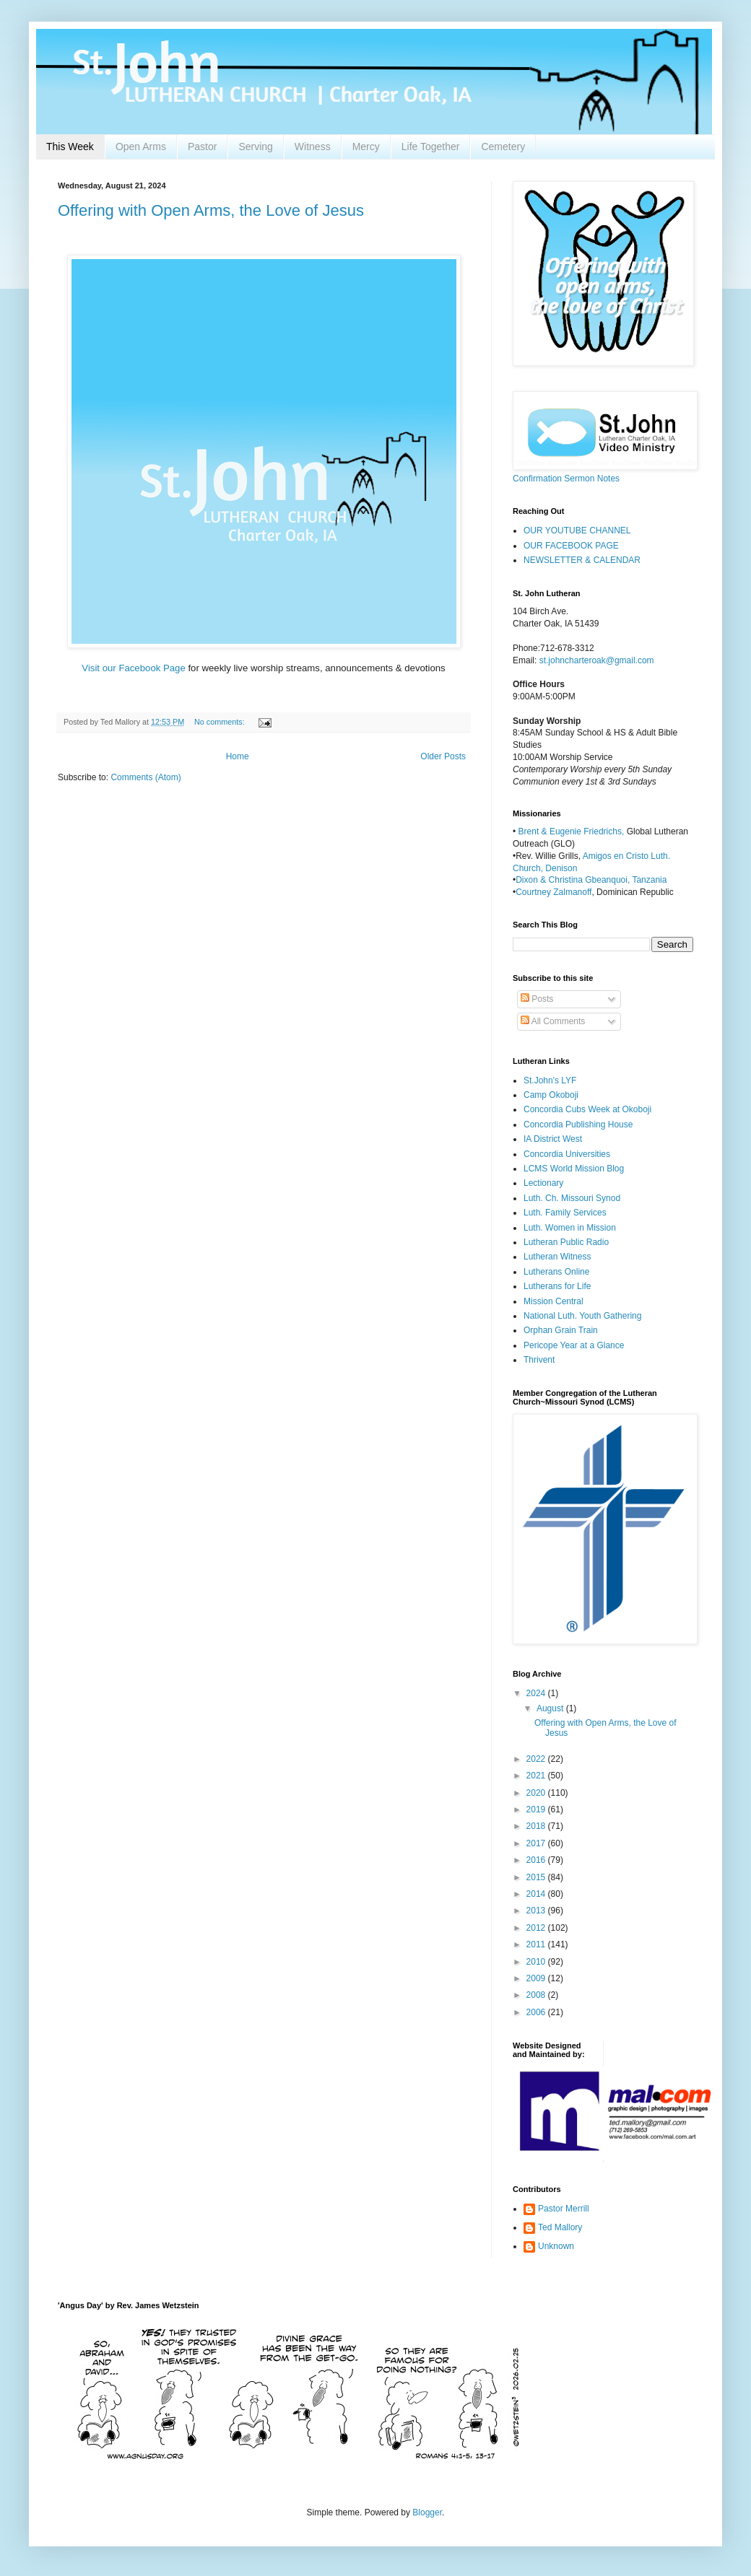 The height and width of the screenshot is (2576, 751). What do you see at coordinates (539, 1360) in the screenshot?
I see `Thrivent` at bounding box center [539, 1360].